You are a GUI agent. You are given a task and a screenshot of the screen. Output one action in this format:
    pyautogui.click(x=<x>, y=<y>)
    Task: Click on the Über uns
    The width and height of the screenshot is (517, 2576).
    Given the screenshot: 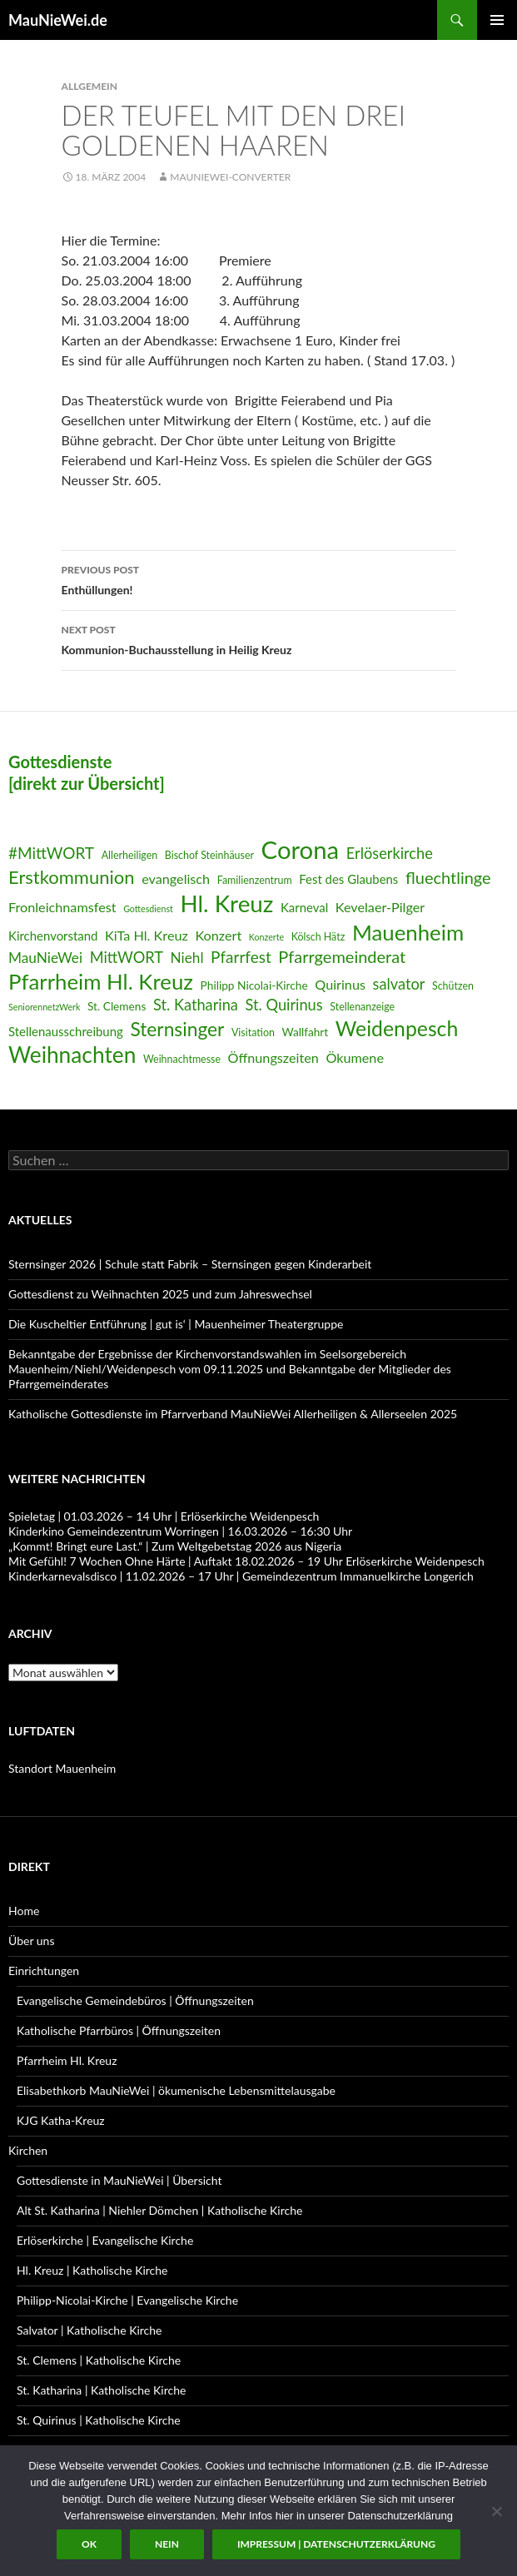 What is the action you would take?
    pyautogui.click(x=31, y=1940)
    